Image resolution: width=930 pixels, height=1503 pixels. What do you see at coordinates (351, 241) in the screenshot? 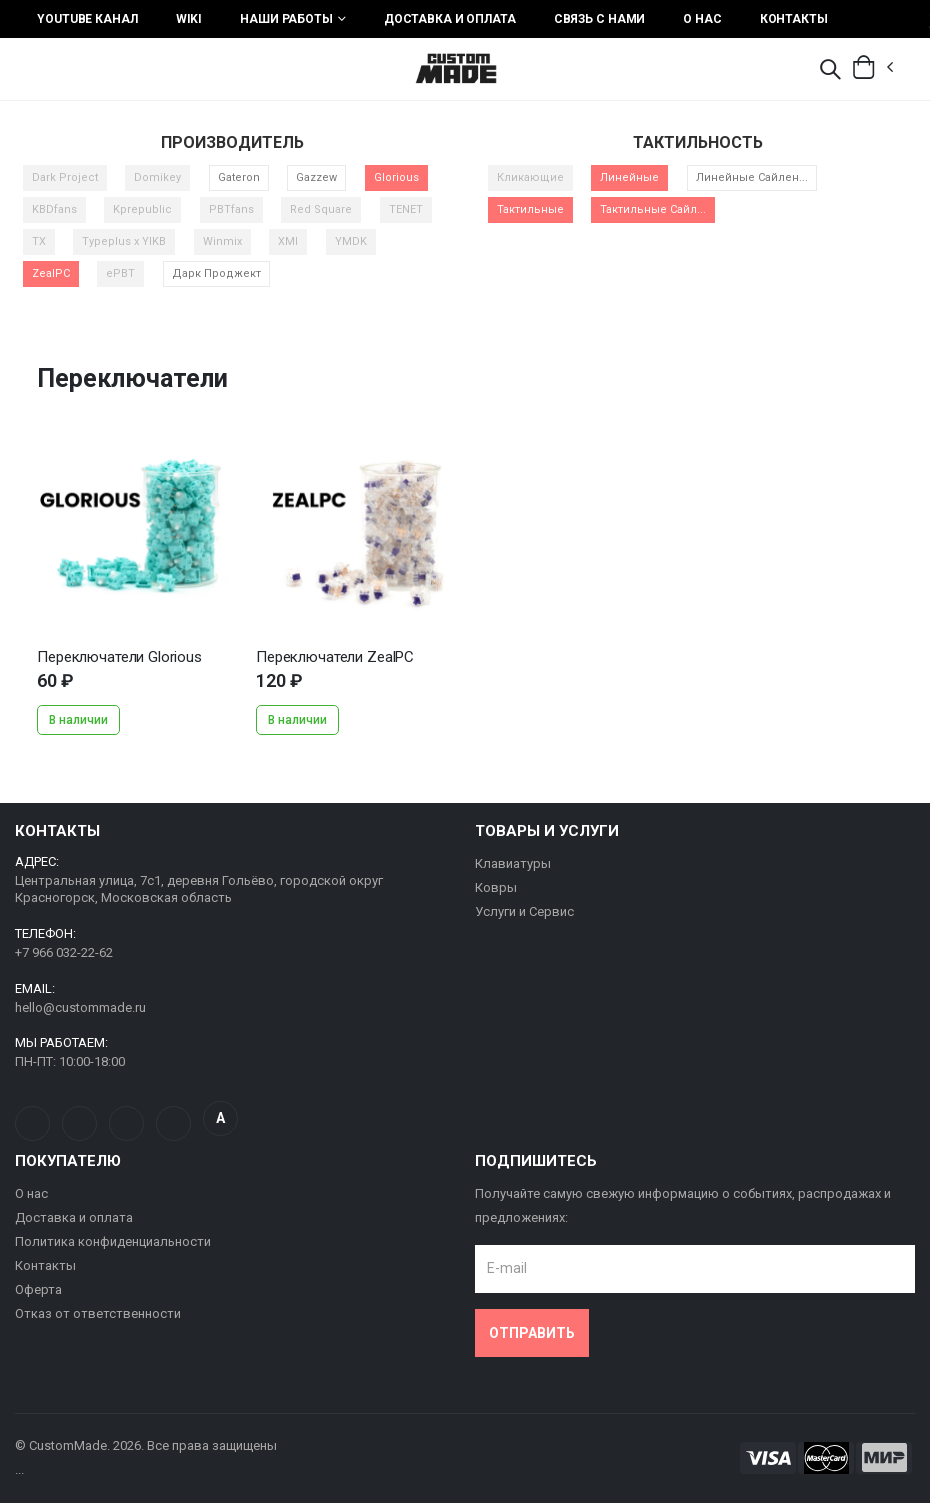
I see `YMDK` at bounding box center [351, 241].